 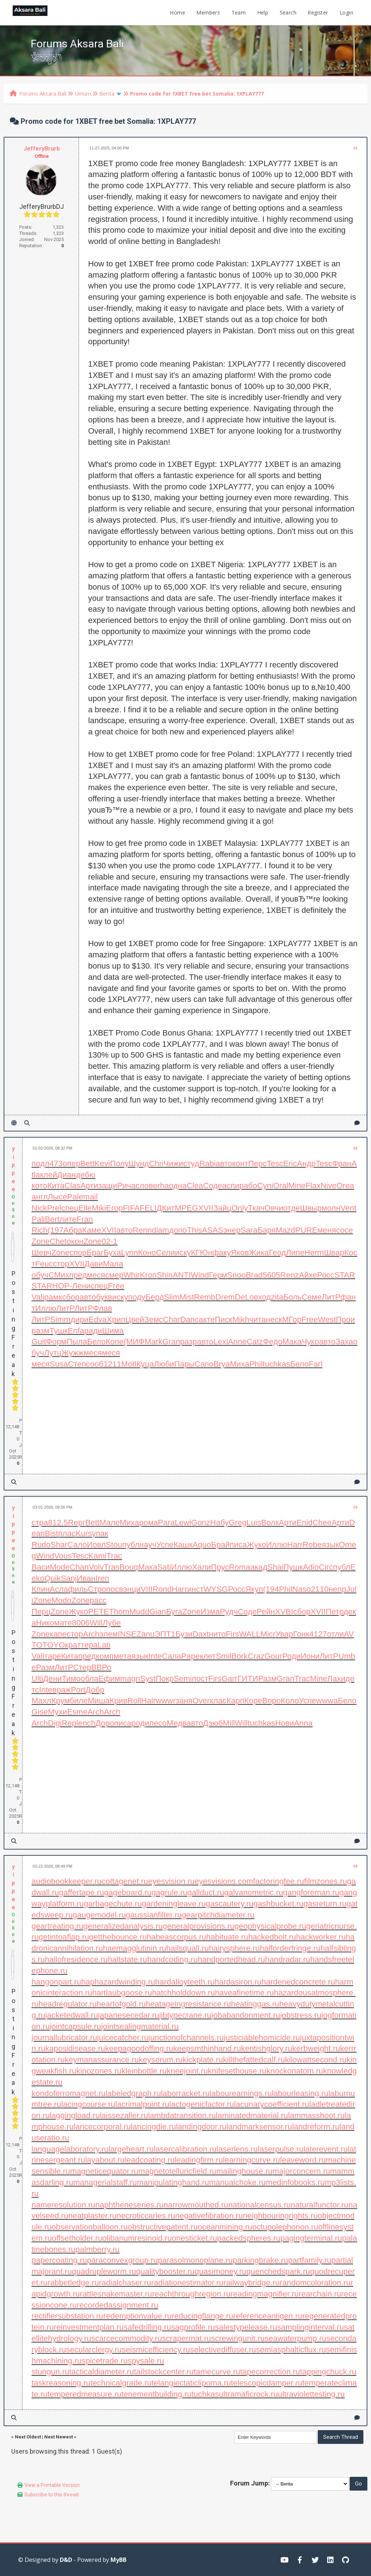 What do you see at coordinates (99, 2070) in the screenshot?
I see `kinozones.ru` at bounding box center [99, 2070].